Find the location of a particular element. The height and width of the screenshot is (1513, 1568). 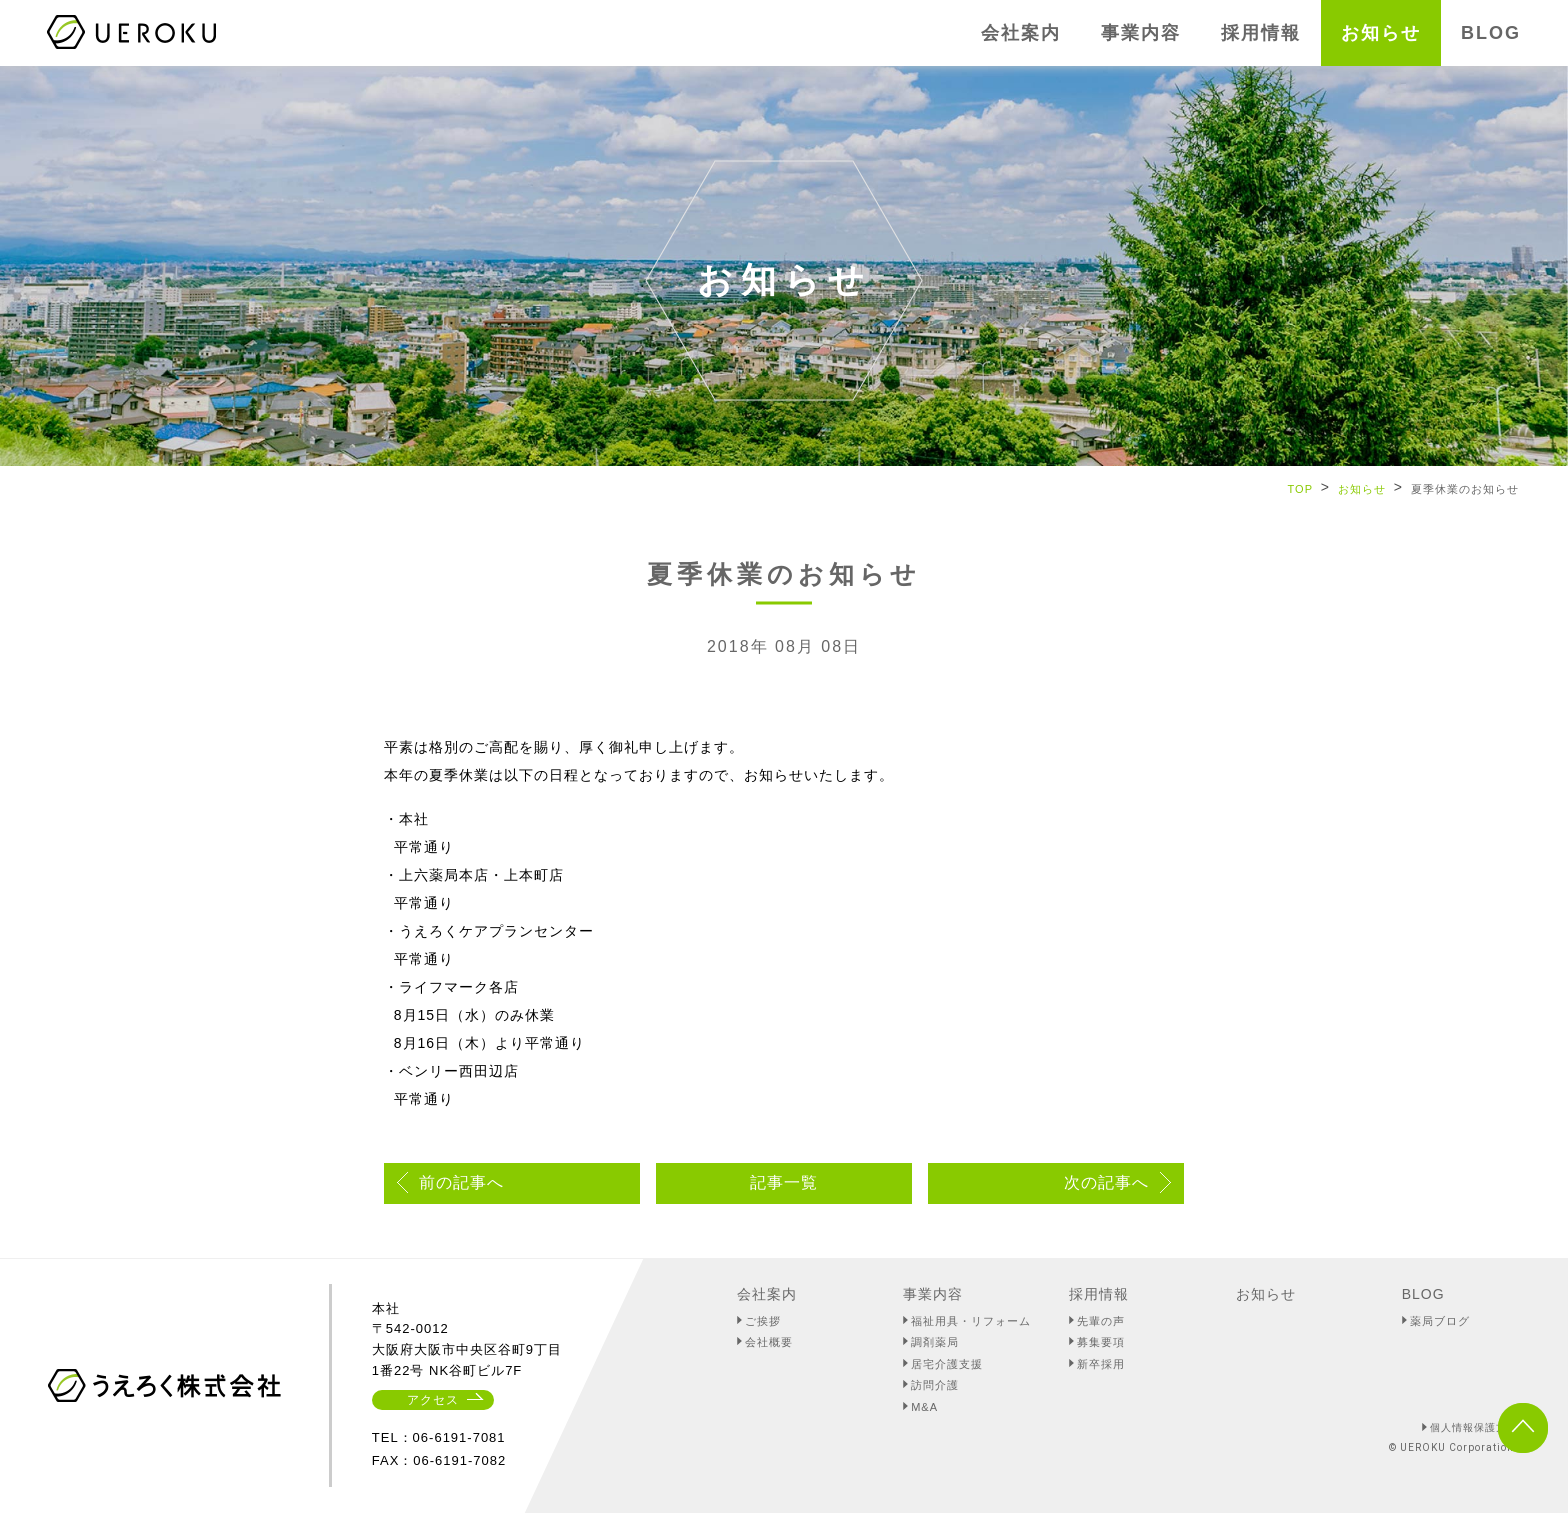

BLOG is located at coordinates (1423, 1294).